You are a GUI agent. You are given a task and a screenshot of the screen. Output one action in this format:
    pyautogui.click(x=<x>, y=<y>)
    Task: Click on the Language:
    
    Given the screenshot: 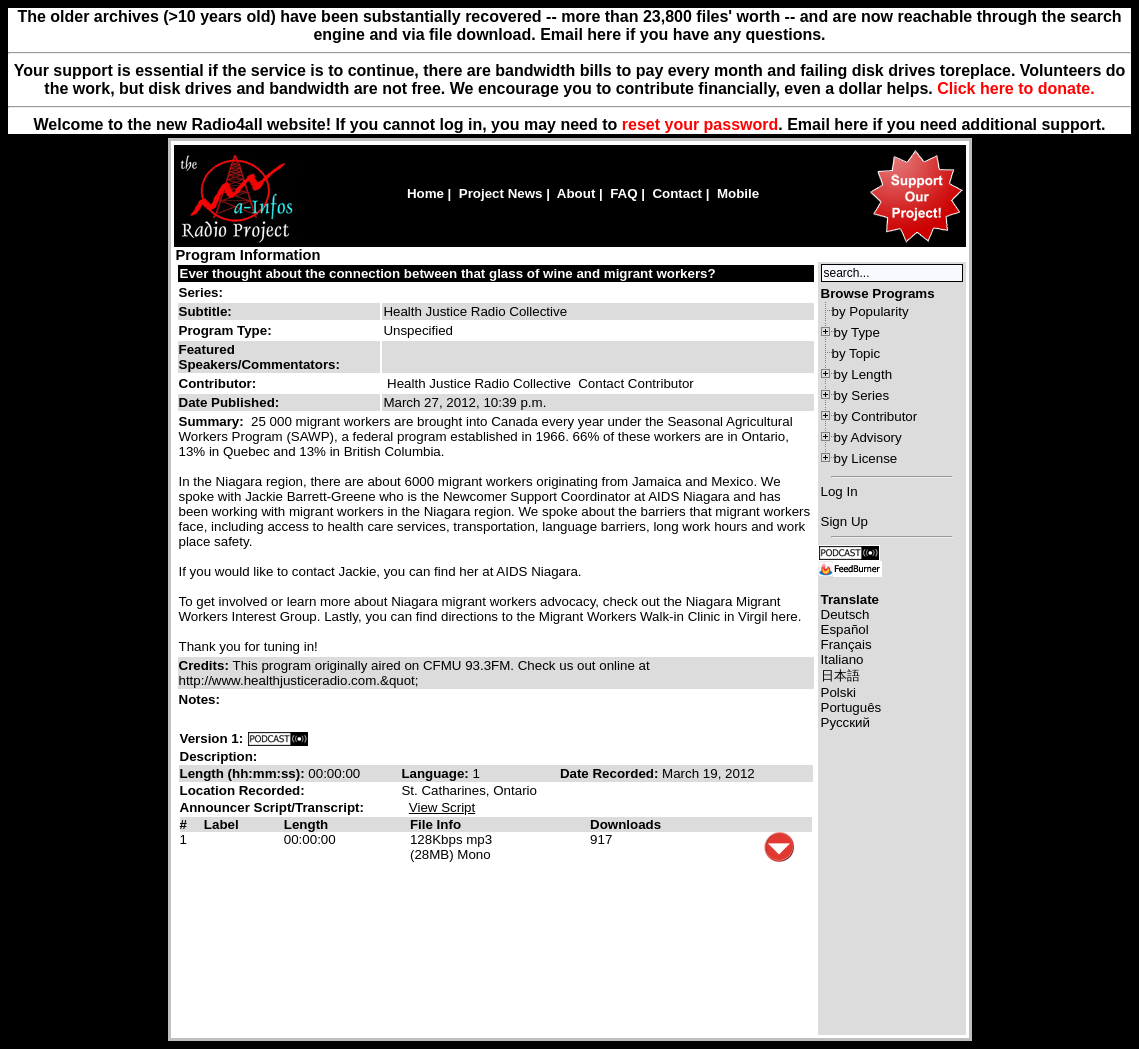 What is the action you would take?
    pyautogui.click(x=436, y=773)
    